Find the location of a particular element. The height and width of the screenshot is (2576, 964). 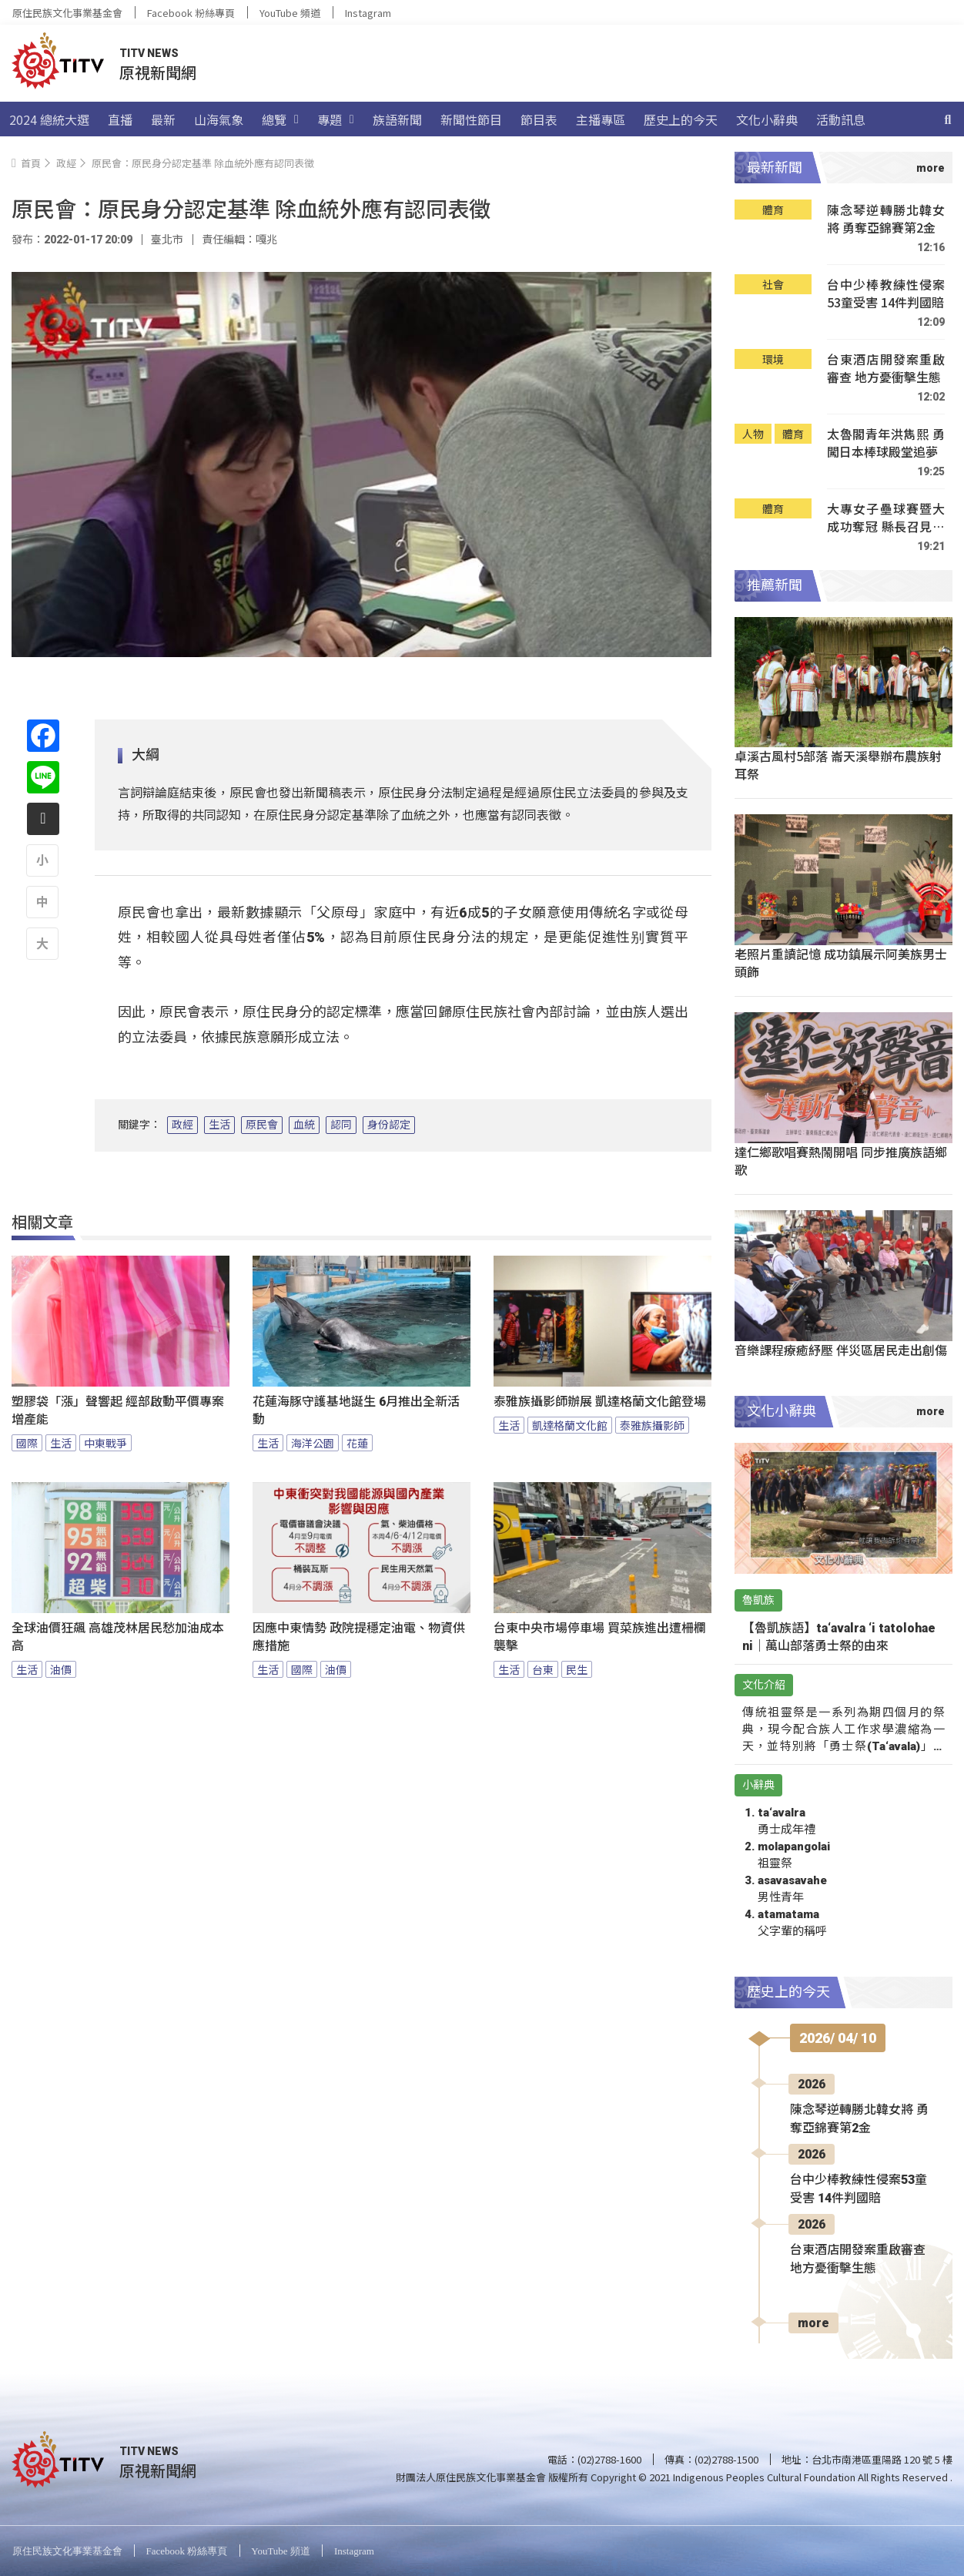

[搜尋] is located at coordinates (948, 119).